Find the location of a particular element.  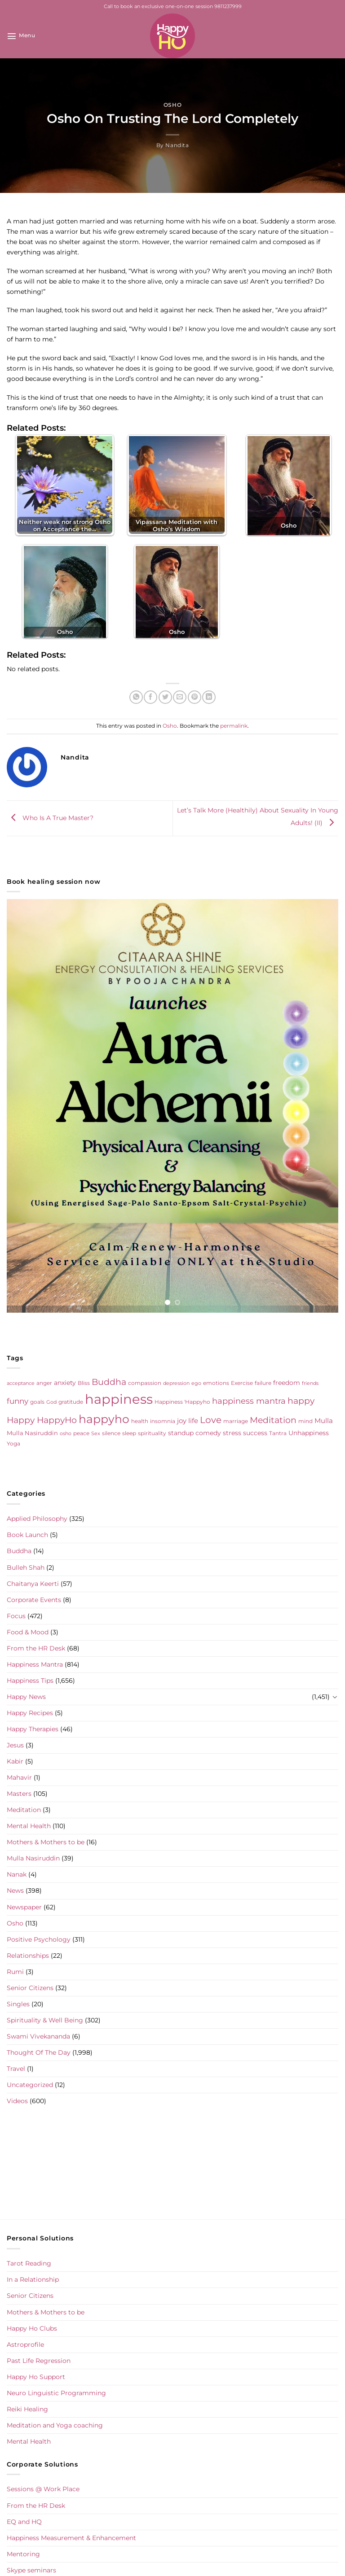

EQ and HQ is located at coordinates (24, 2522).